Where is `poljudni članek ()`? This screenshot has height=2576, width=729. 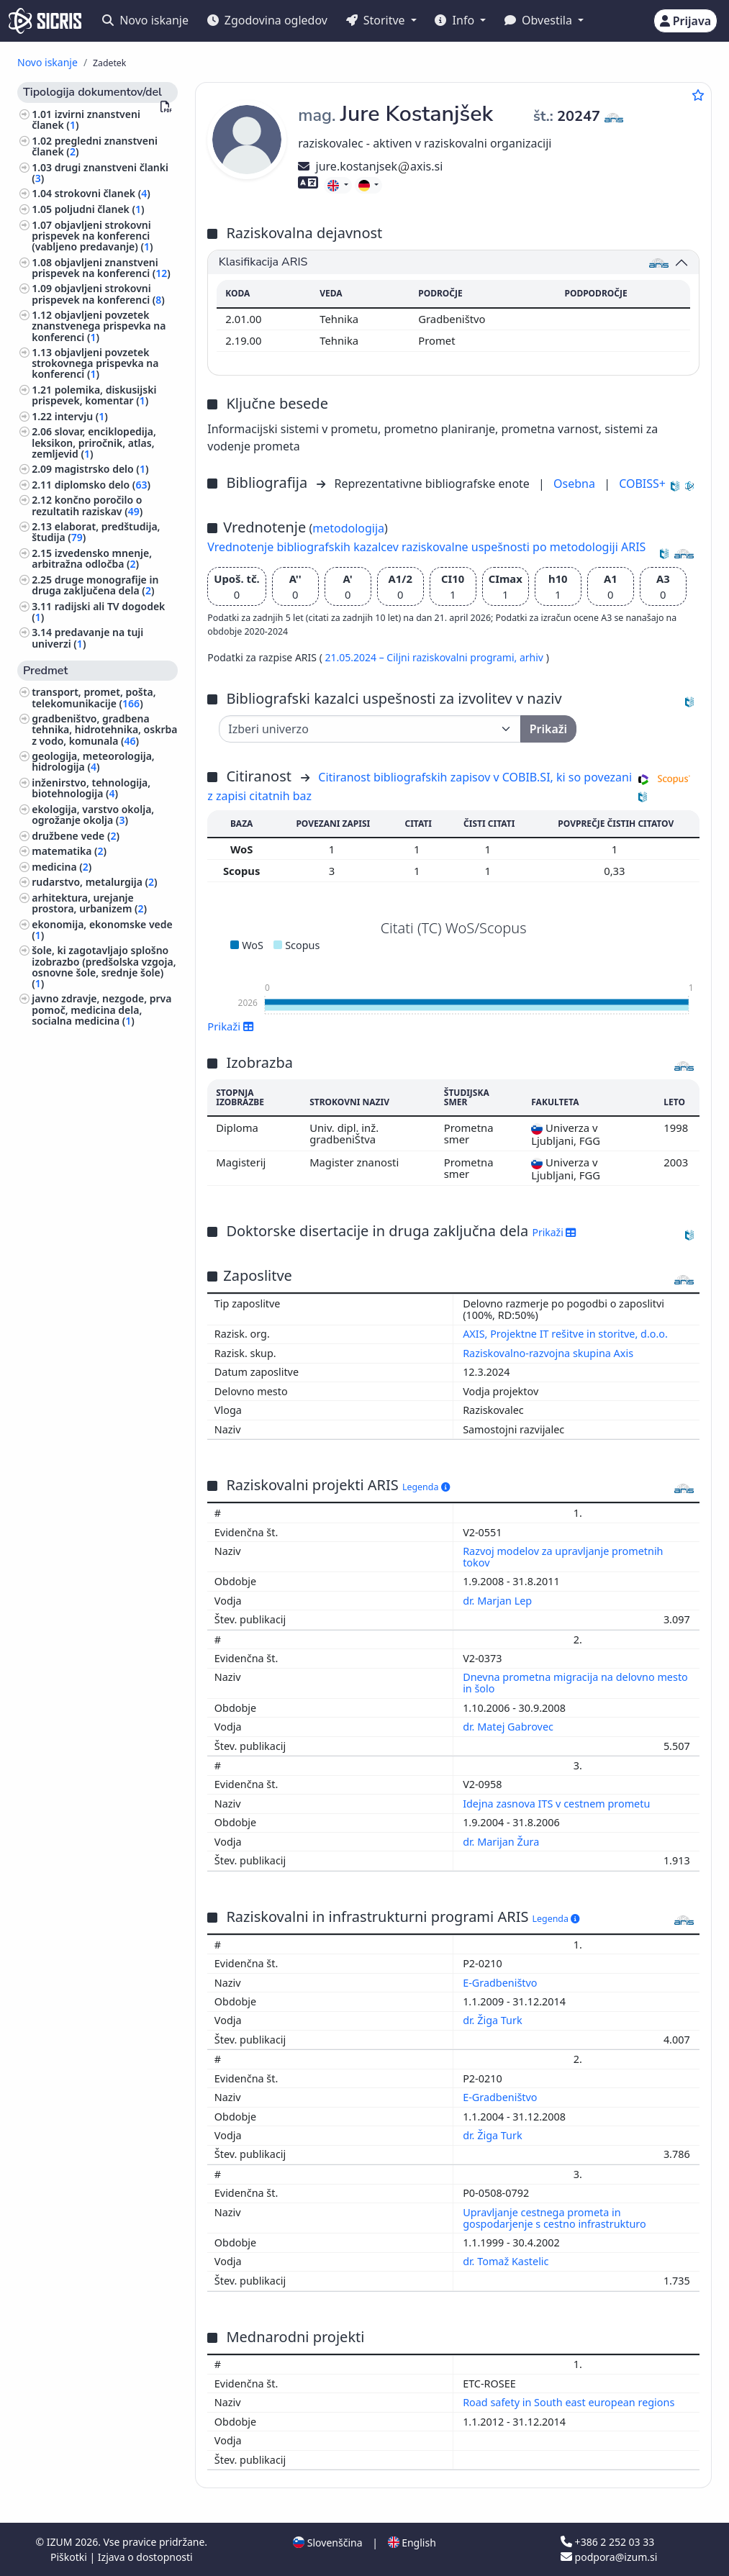
poljudni članek () is located at coordinates (100, 209).